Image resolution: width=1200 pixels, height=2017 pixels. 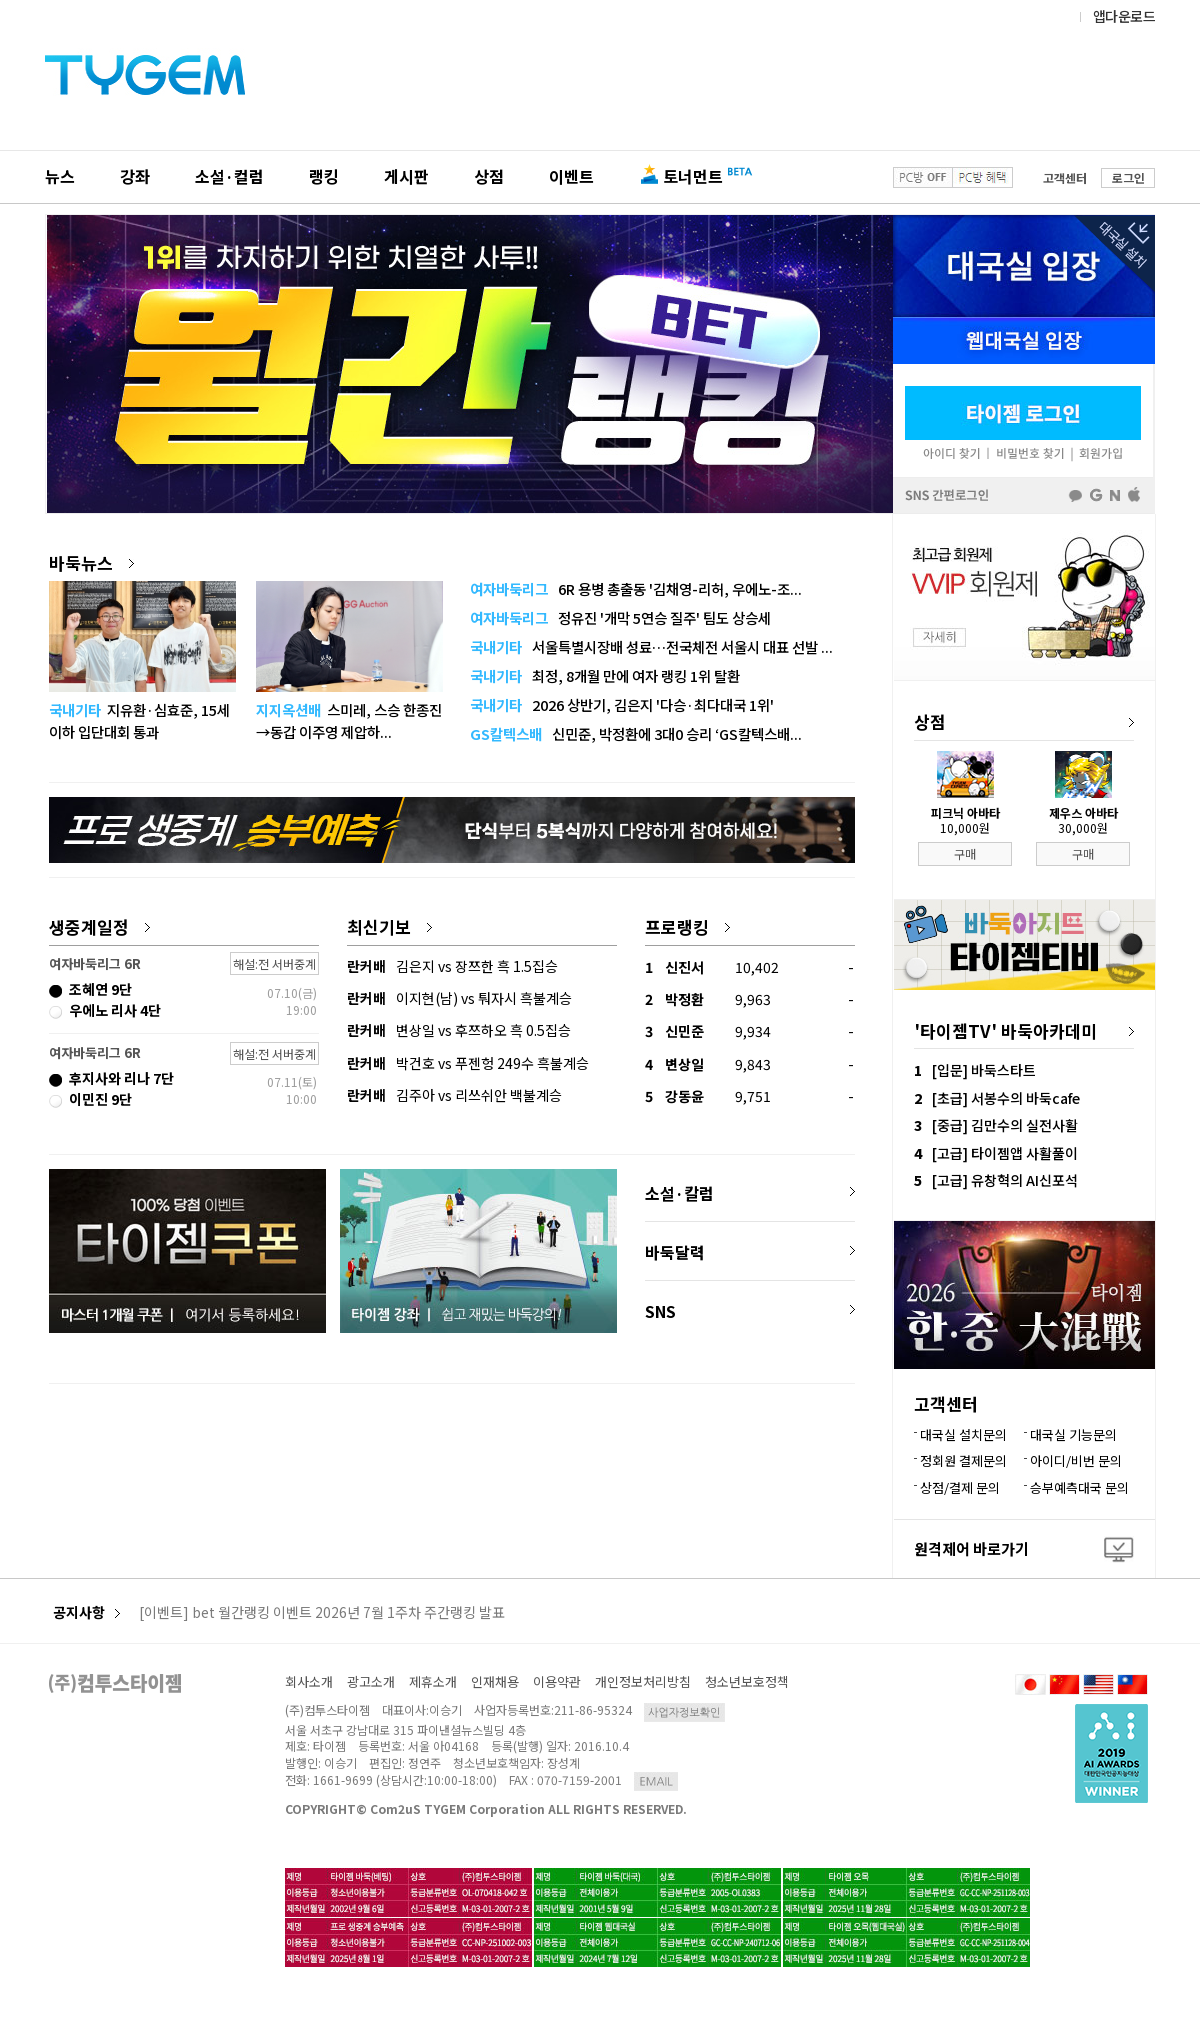 What do you see at coordinates (1065, 177) in the screenshot?
I see `고객센터` at bounding box center [1065, 177].